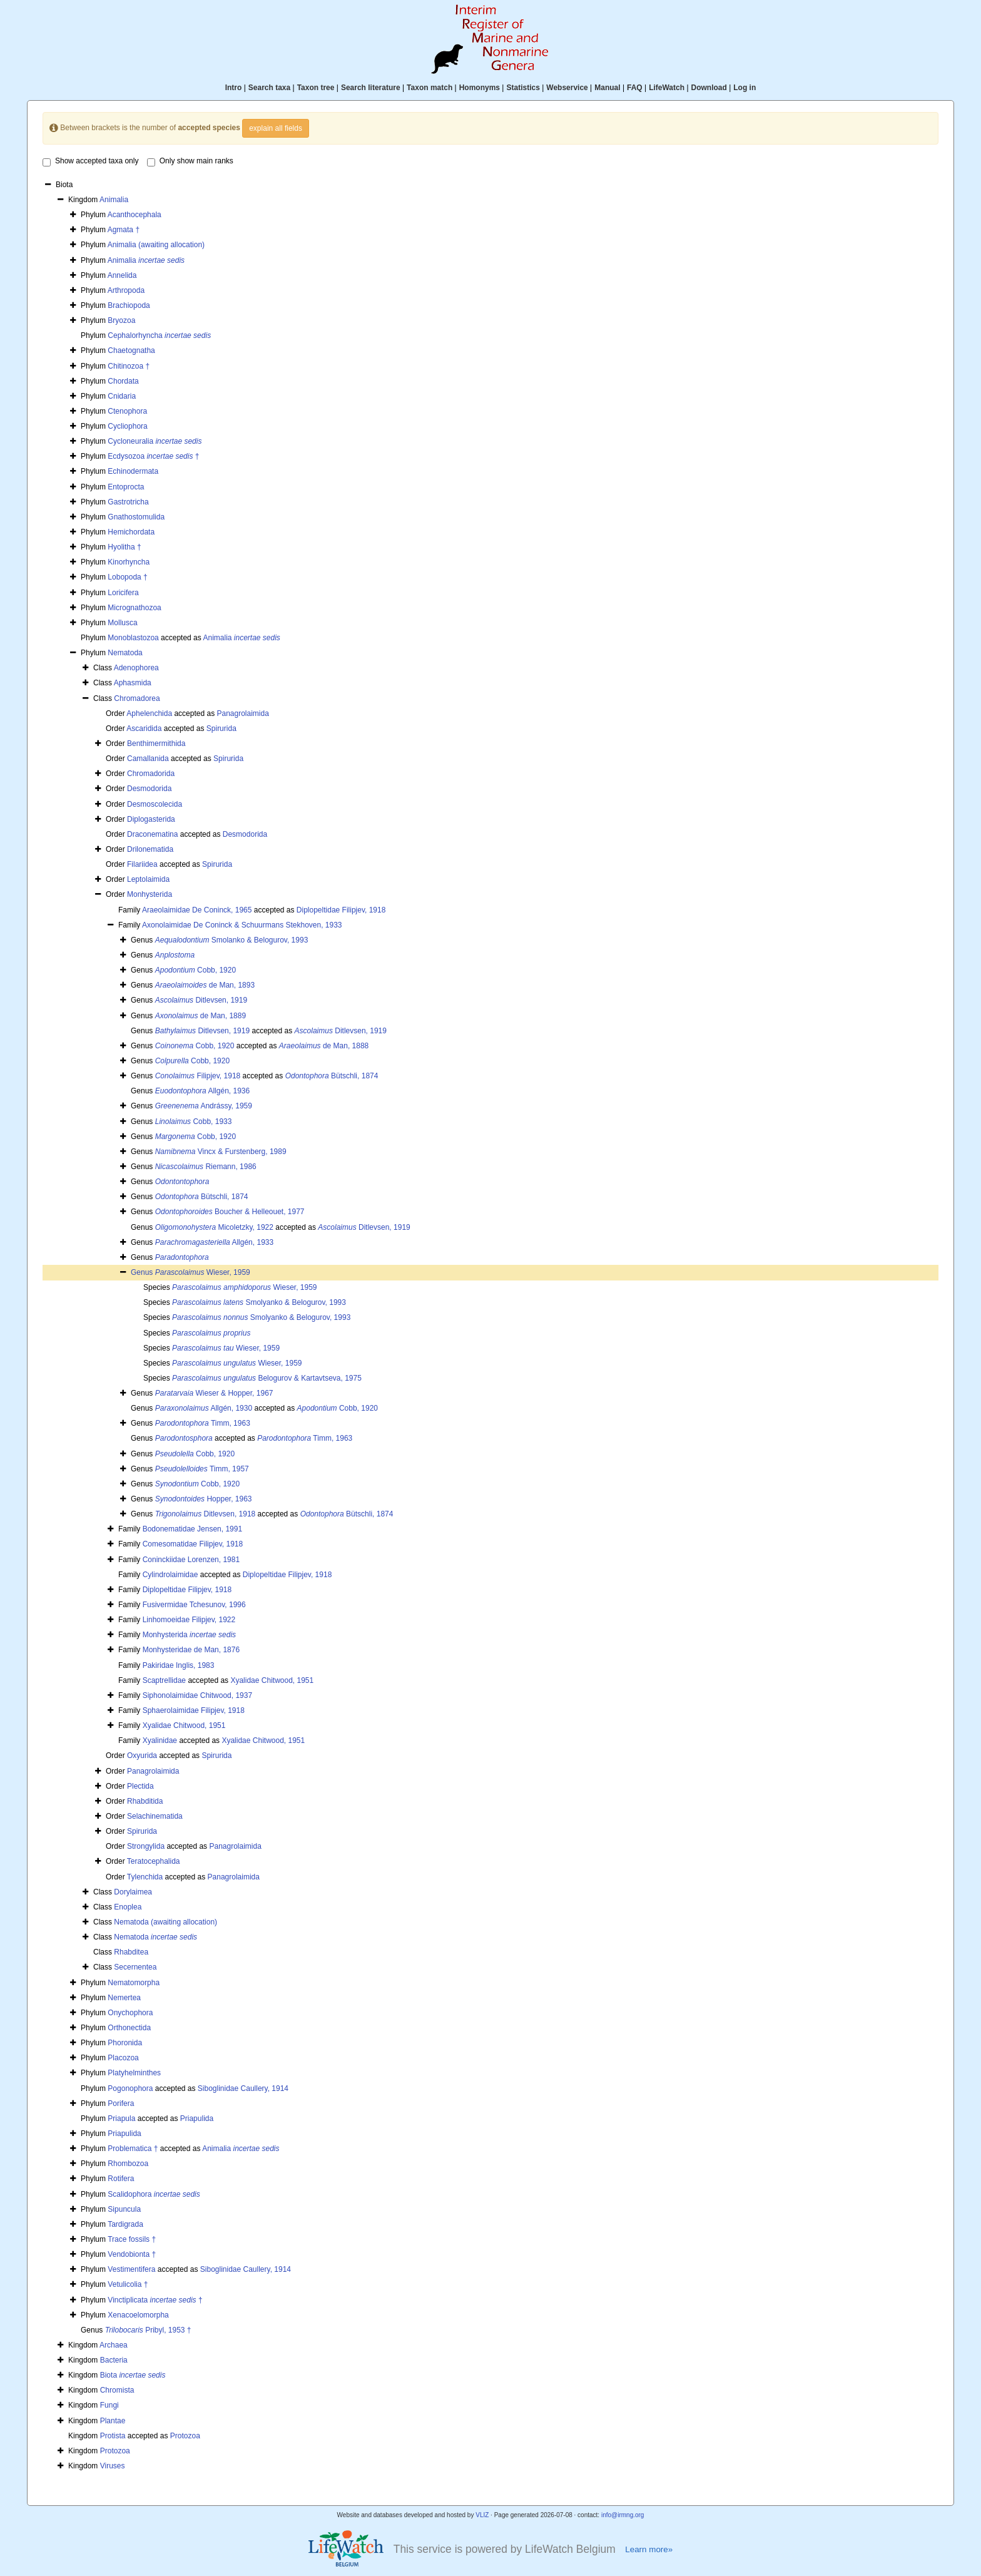 Image resolution: width=981 pixels, height=2576 pixels. What do you see at coordinates (90, 161) in the screenshot?
I see `Show accepted taxa only` at bounding box center [90, 161].